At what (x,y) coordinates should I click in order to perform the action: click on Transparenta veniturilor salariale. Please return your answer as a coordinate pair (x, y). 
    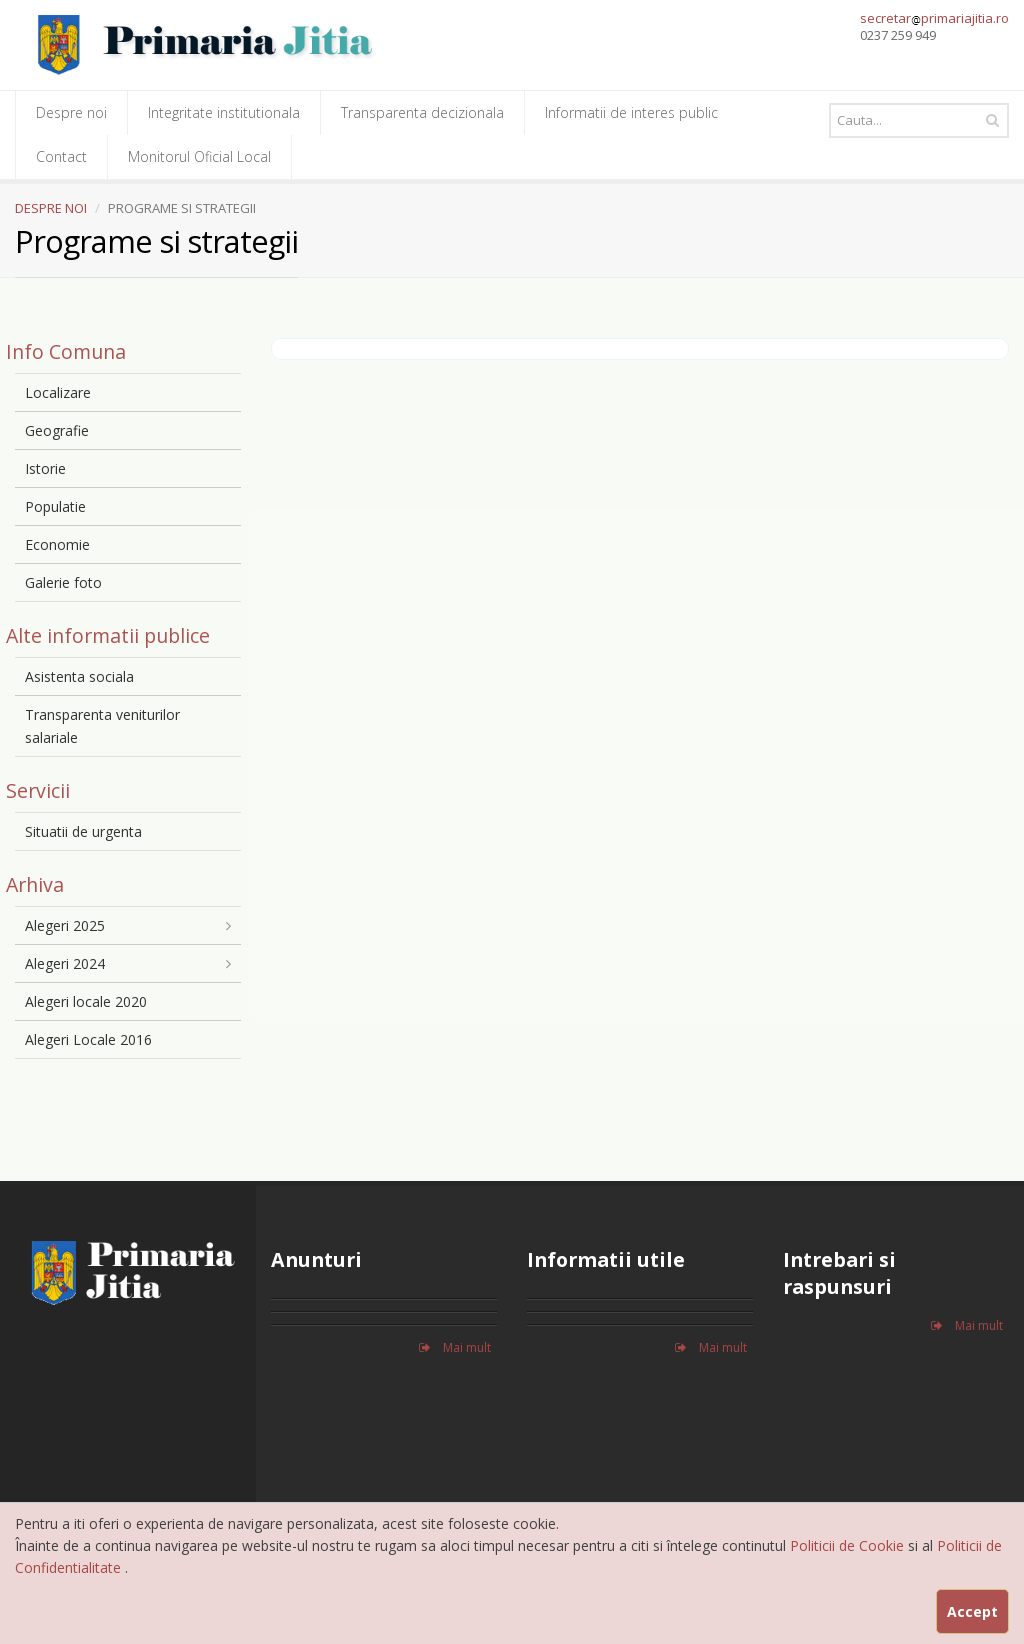
    Looking at the image, I should click on (102, 726).